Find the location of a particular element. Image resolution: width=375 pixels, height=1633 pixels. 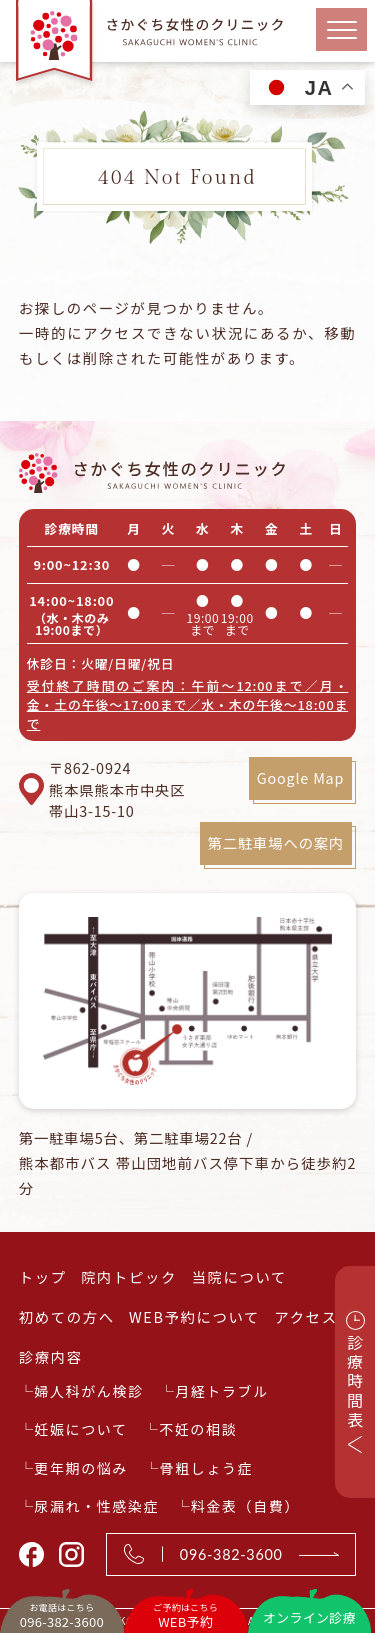

婦人科がん検診 is located at coordinates (88, 1391).